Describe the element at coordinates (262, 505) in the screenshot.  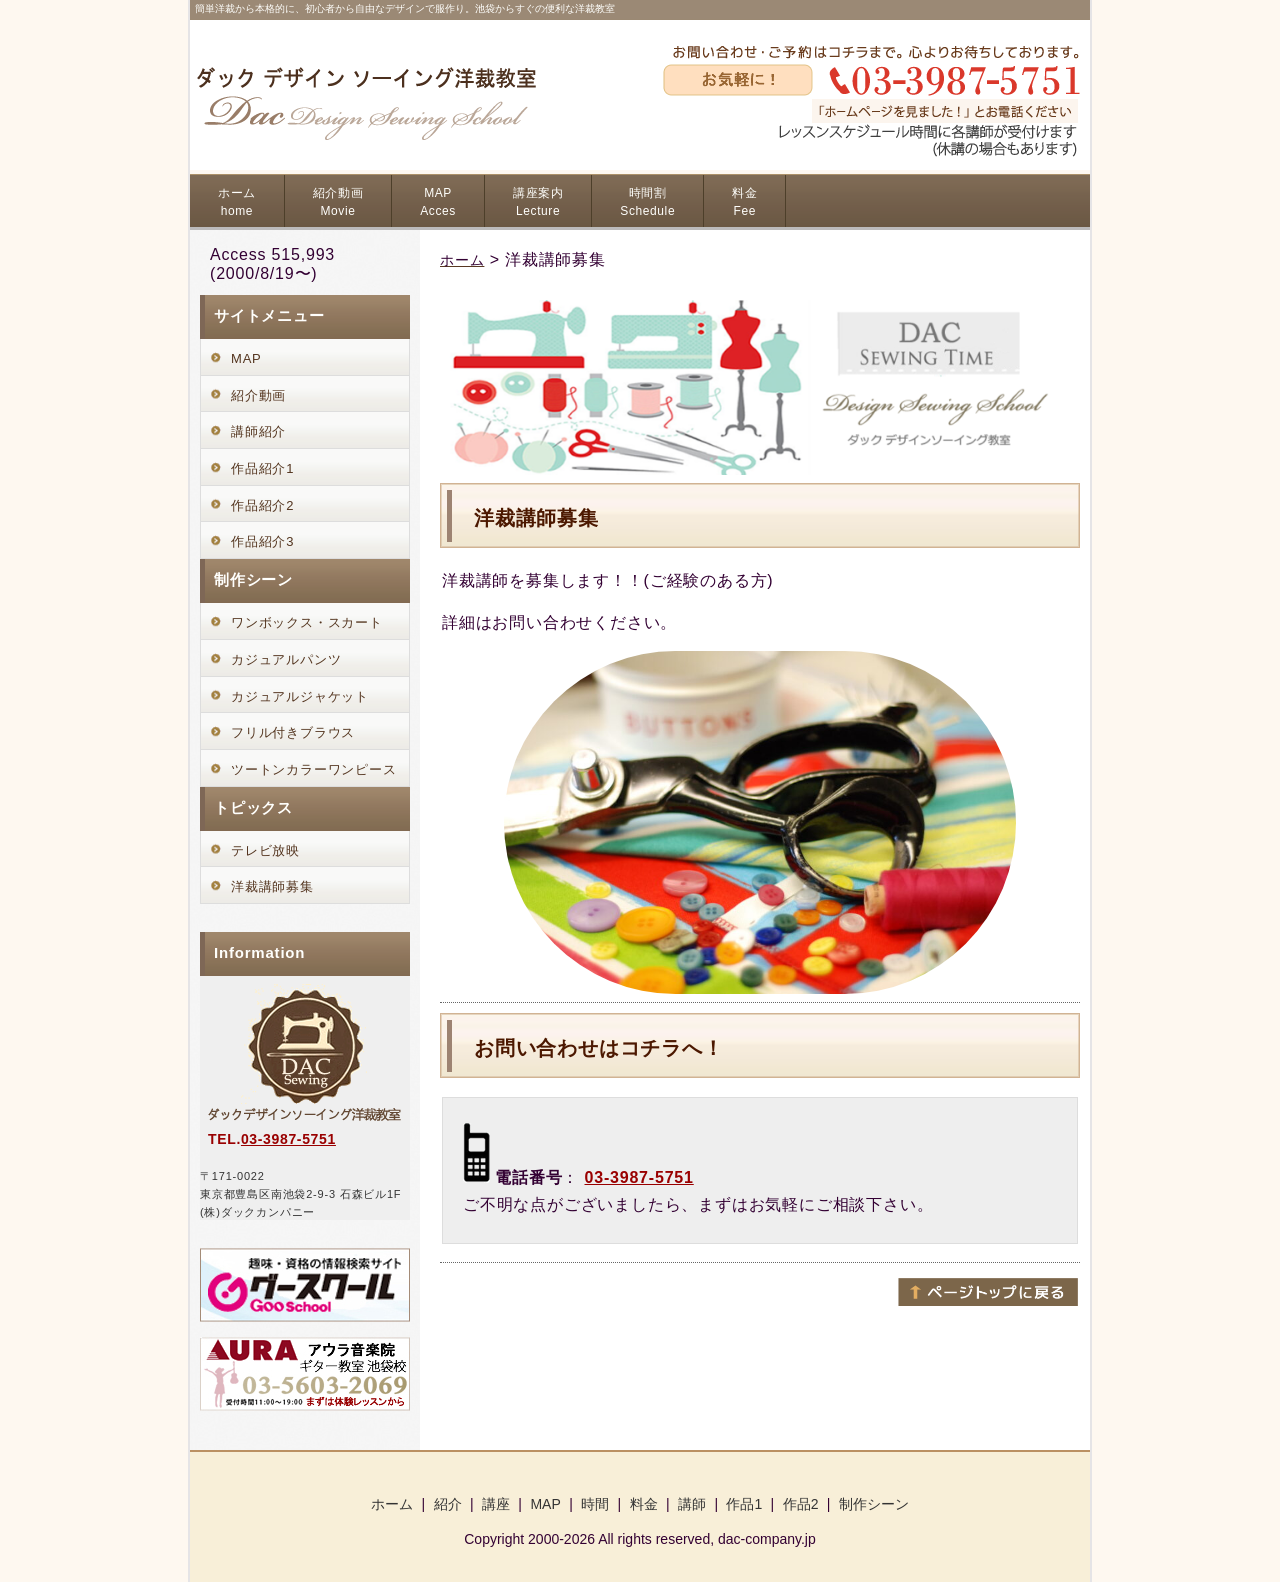
I see `作品紹介2` at that location.